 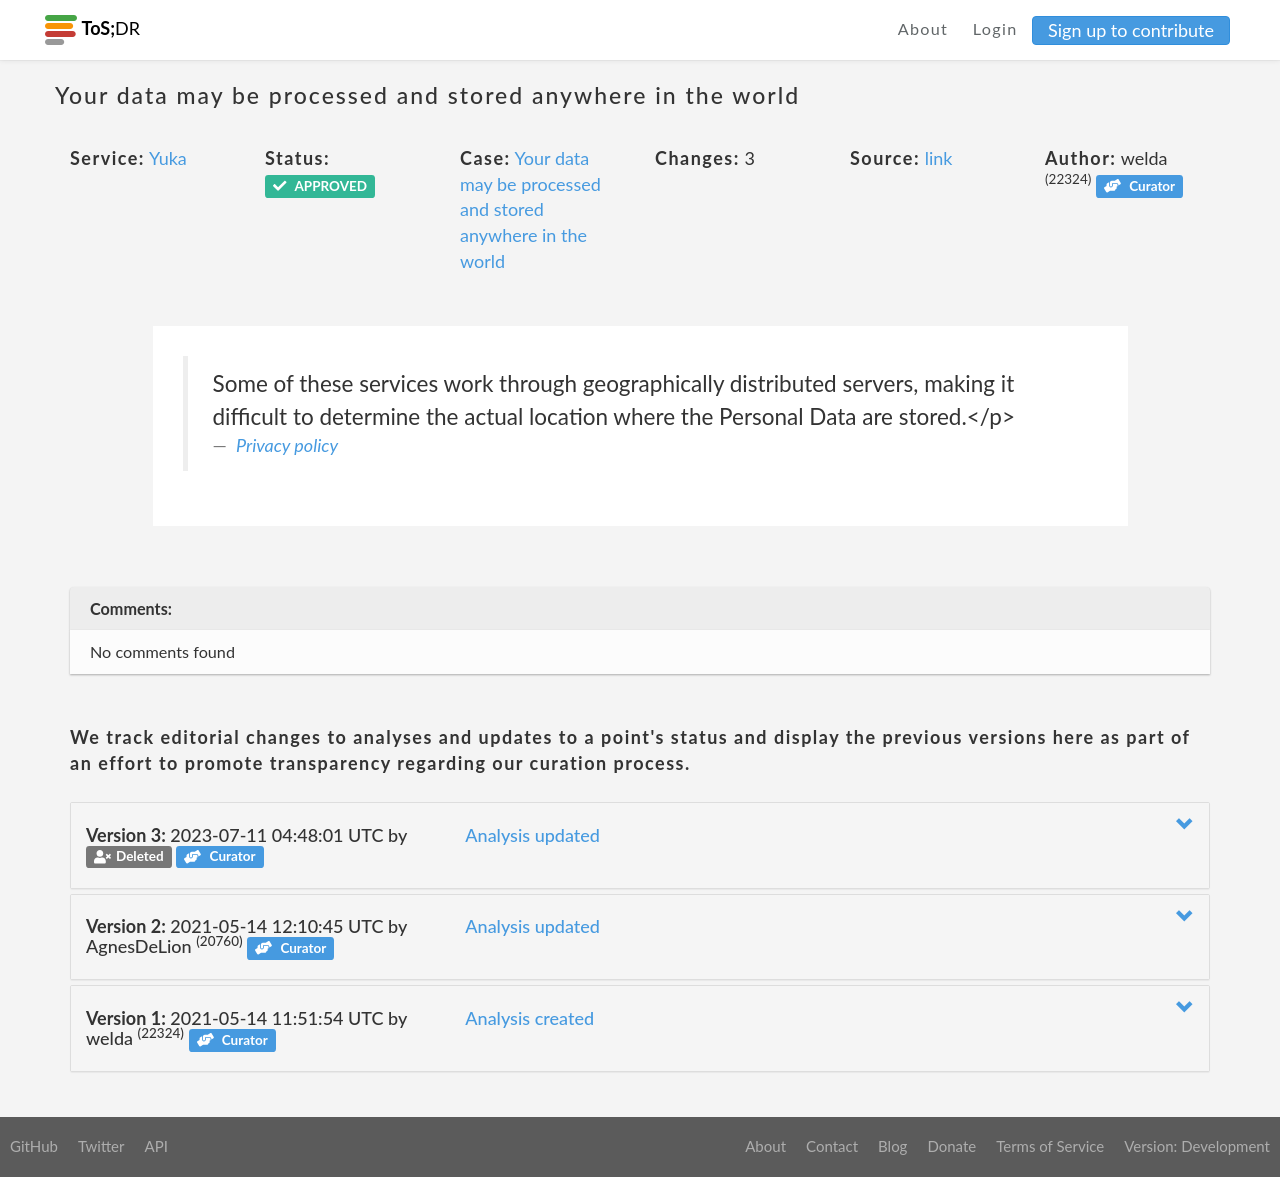 What do you see at coordinates (892, 1146) in the screenshot?
I see `Blog` at bounding box center [892, 1146].